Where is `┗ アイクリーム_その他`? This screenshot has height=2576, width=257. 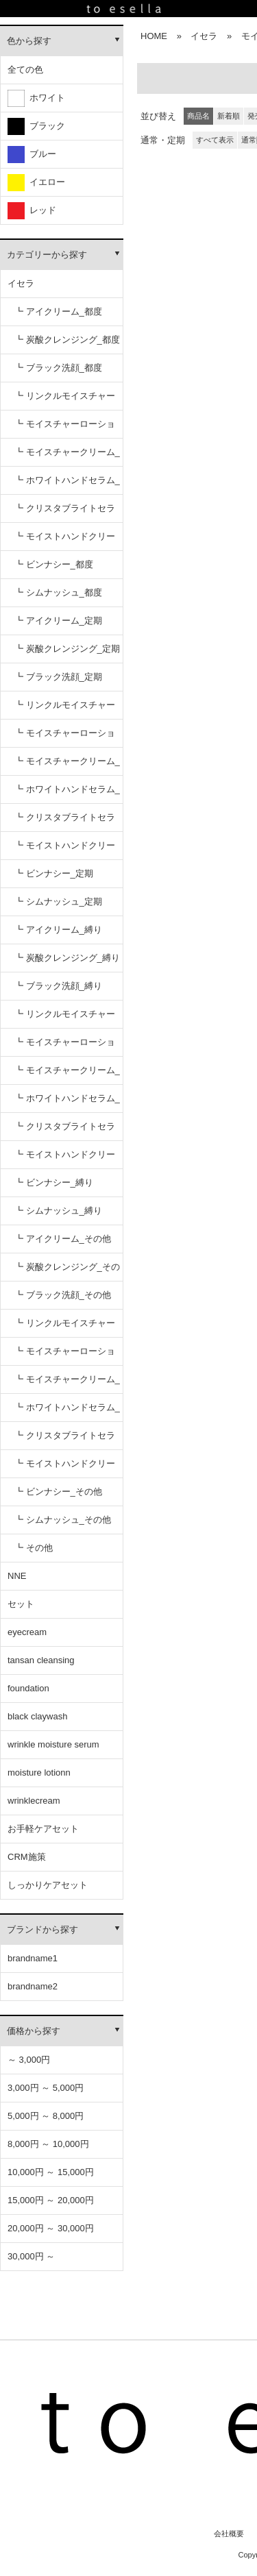 ┗ アイクリーム_その他 is located at coordinates (62, 1239).